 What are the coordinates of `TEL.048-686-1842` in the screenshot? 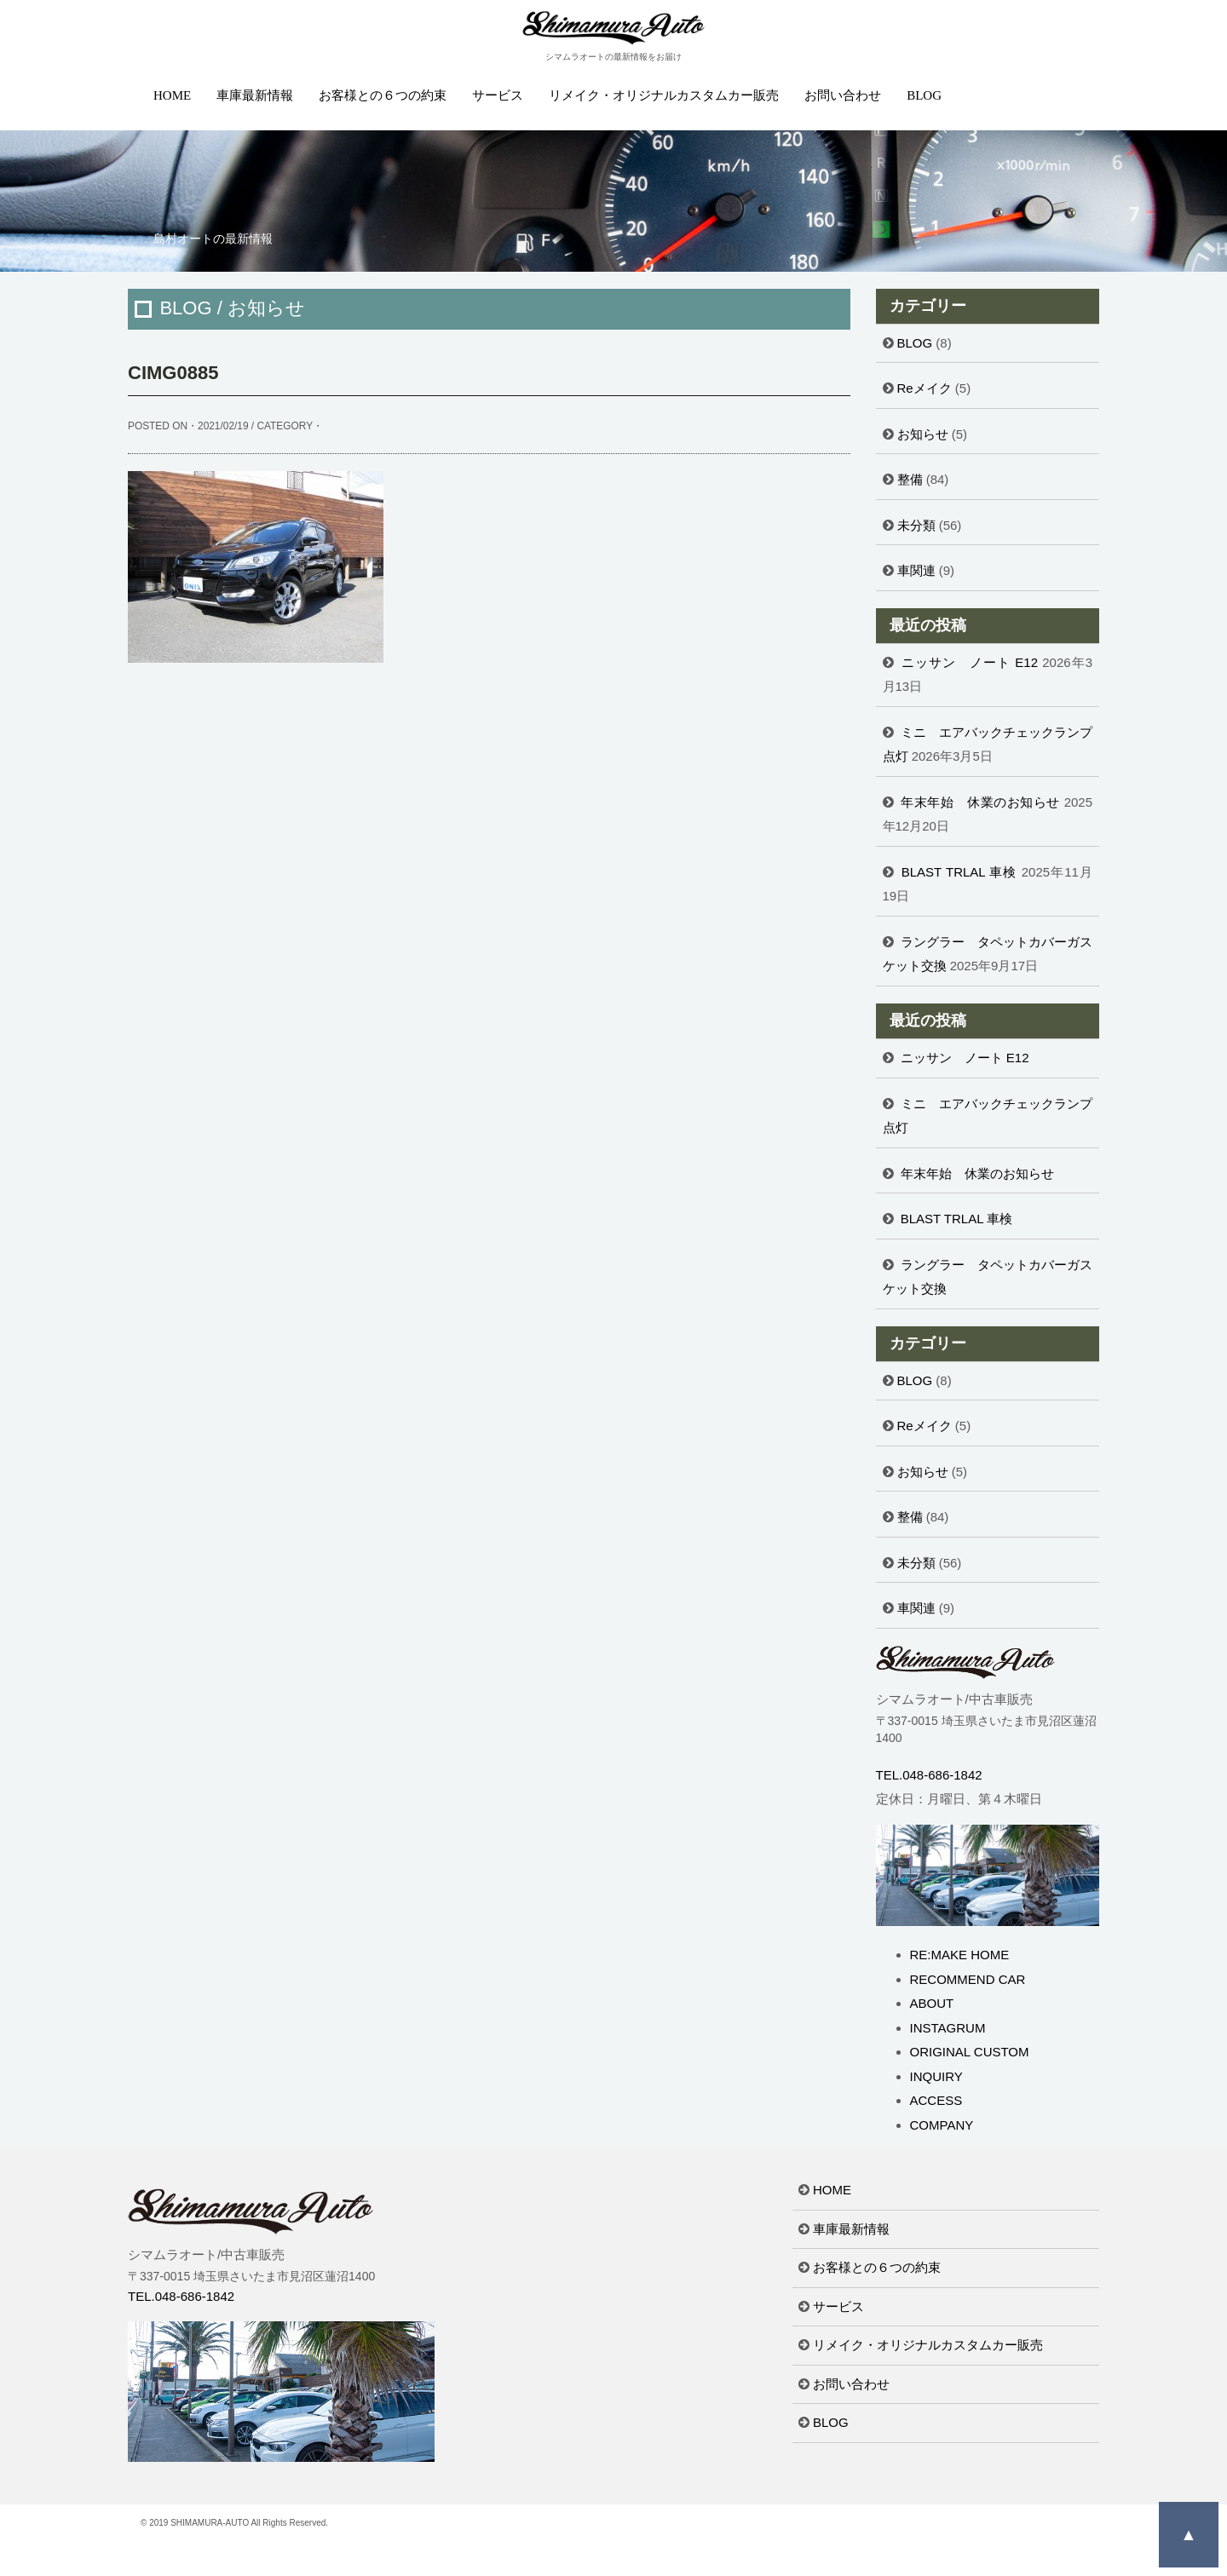 It's located at (929, 1775).